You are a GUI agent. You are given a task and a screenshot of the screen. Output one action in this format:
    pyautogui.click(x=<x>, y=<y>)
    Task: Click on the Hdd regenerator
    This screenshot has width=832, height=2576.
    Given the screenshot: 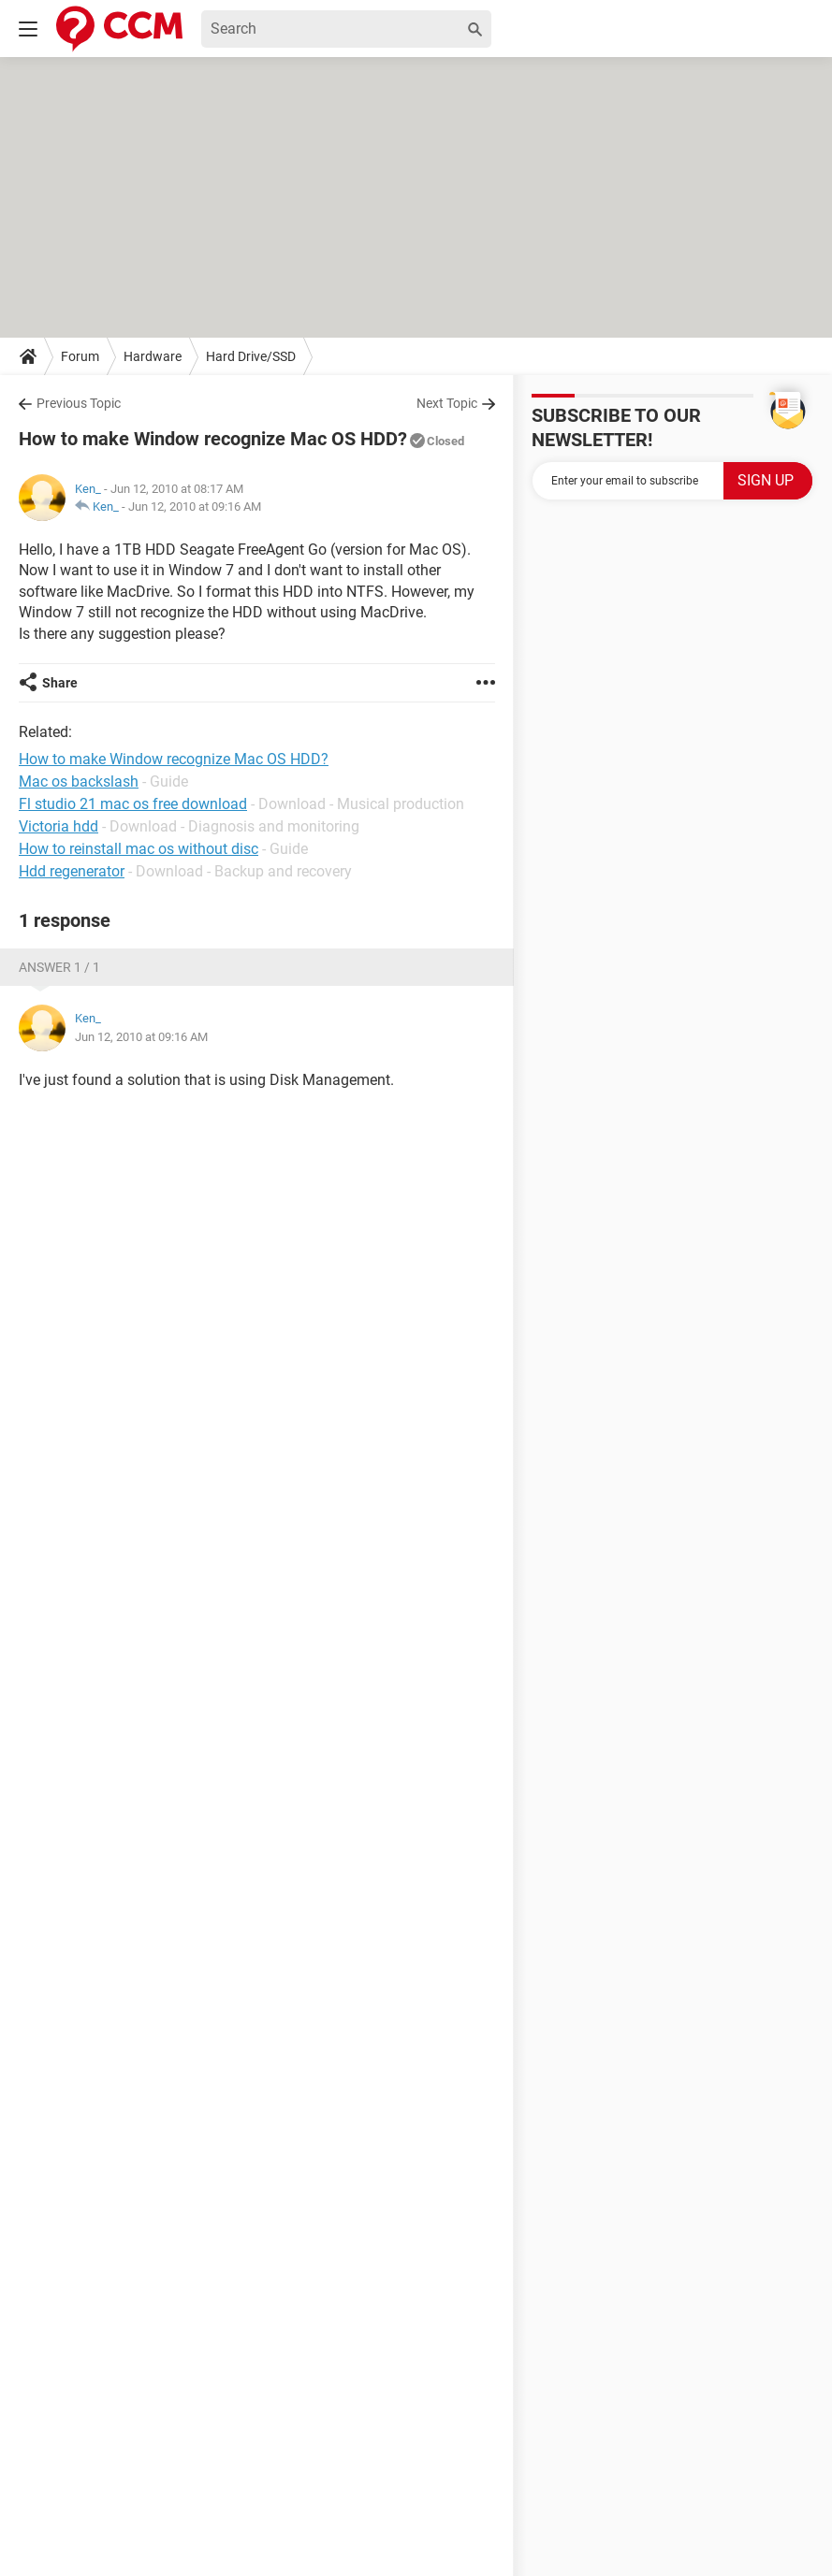 What is the action you would take?
    pyautogui.click(x=71, y=871)
    